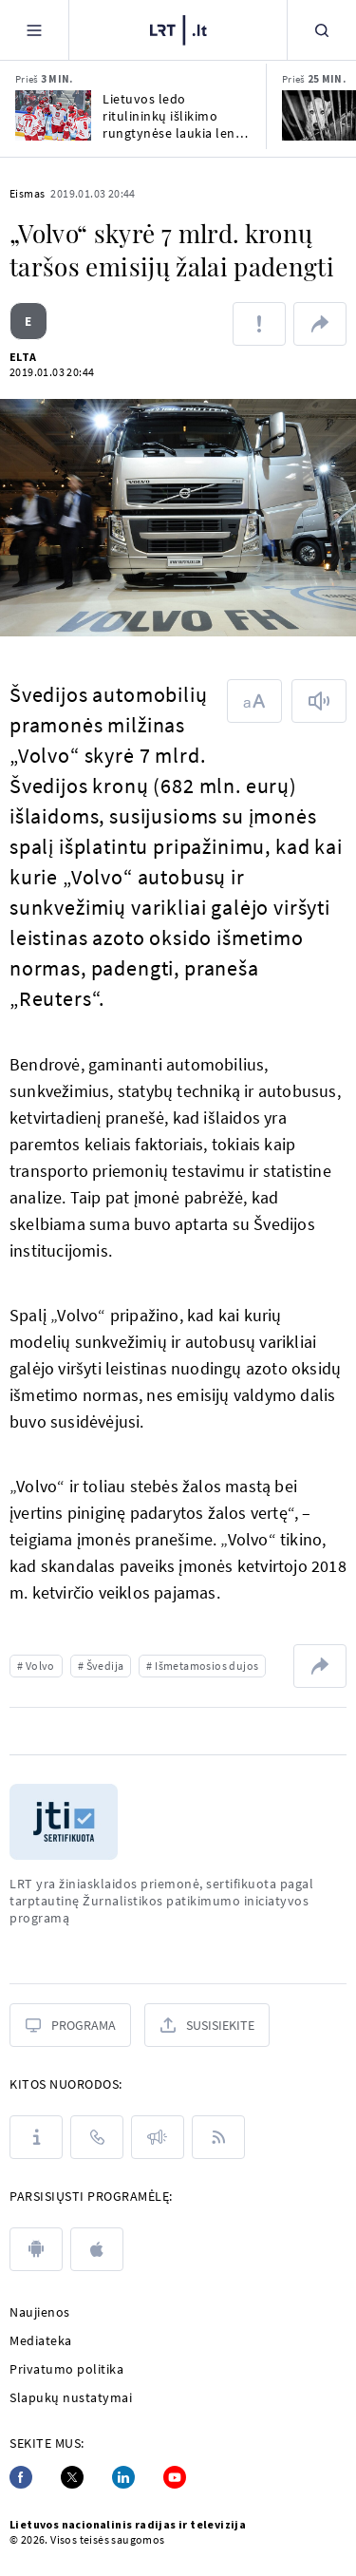  What do you see at coordinates (320, 324) in the screenshot?
I see `[Dalintis nuoroda]` at bounding box center [320, 324].